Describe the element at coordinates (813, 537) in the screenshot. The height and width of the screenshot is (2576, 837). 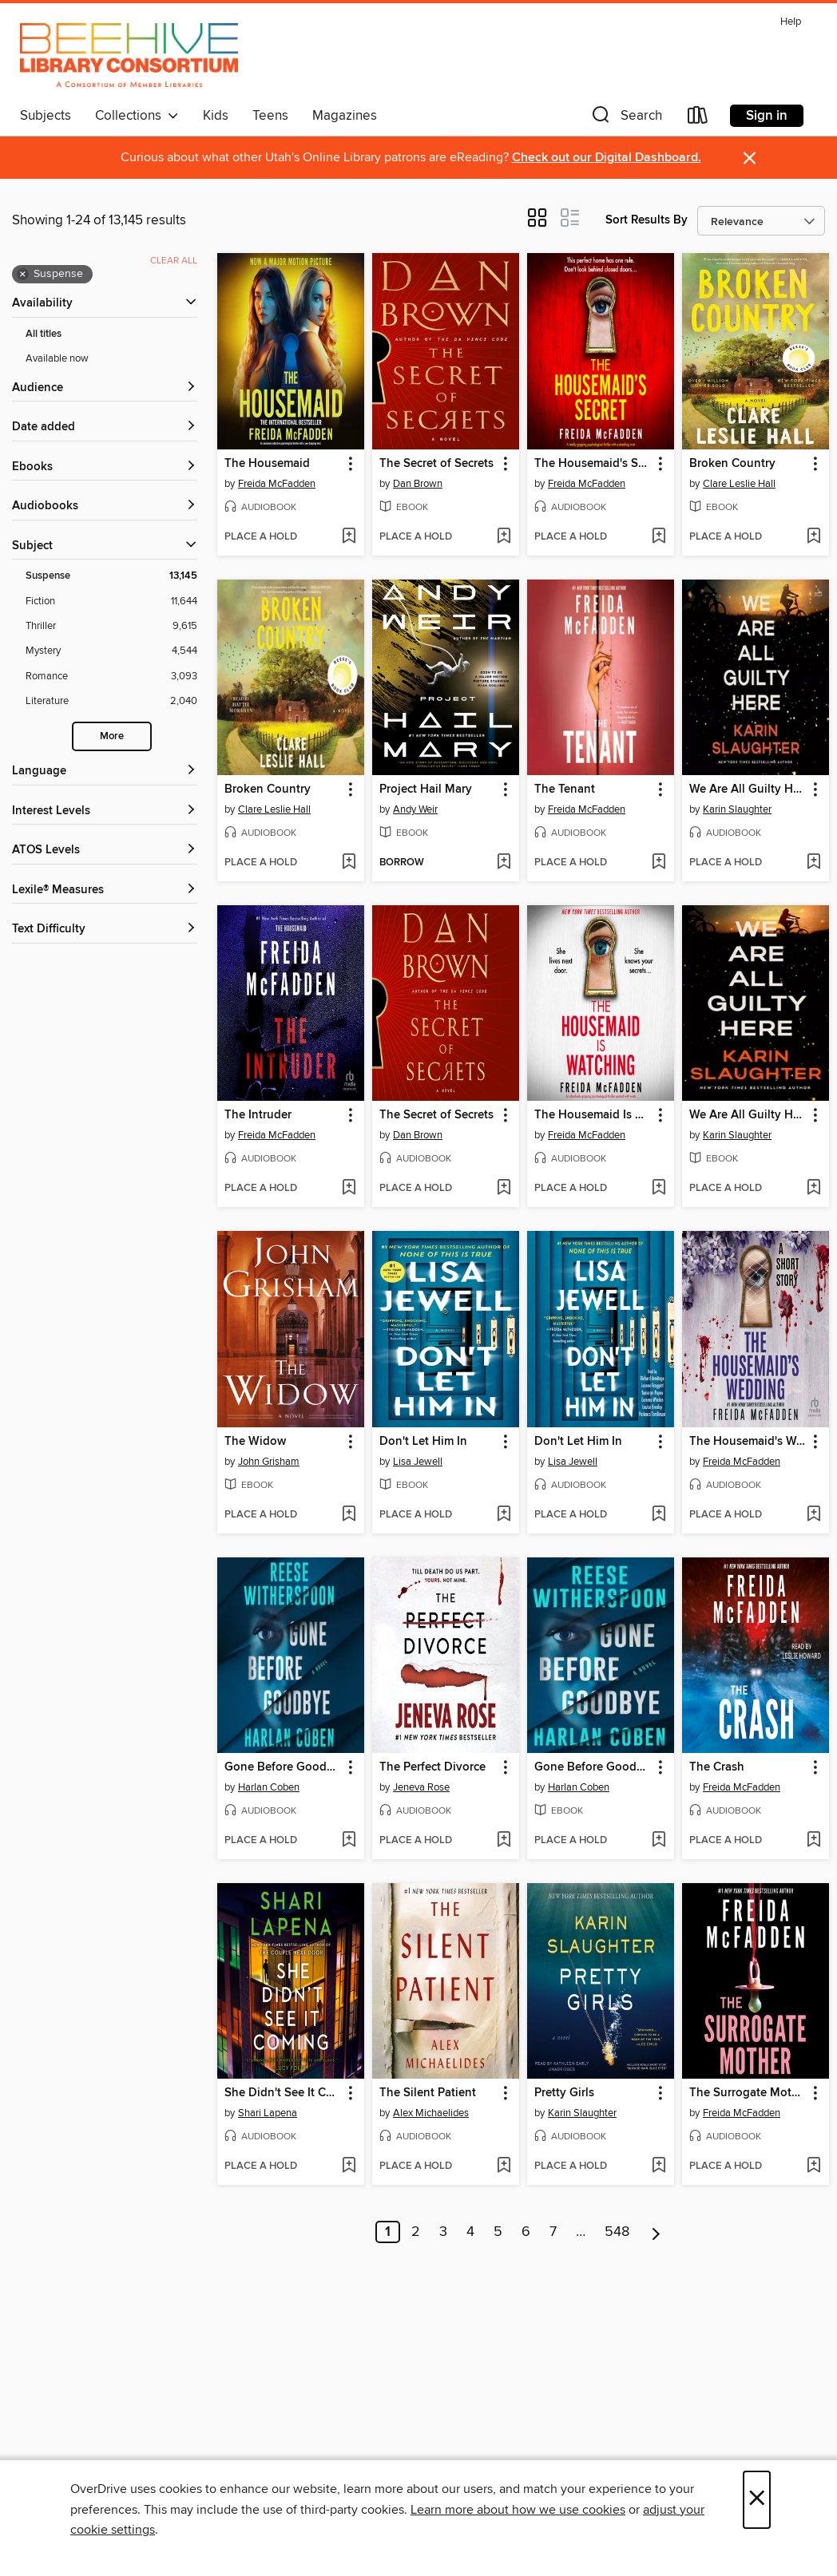
I see `[Add Broken Country to wish list]` at that location.